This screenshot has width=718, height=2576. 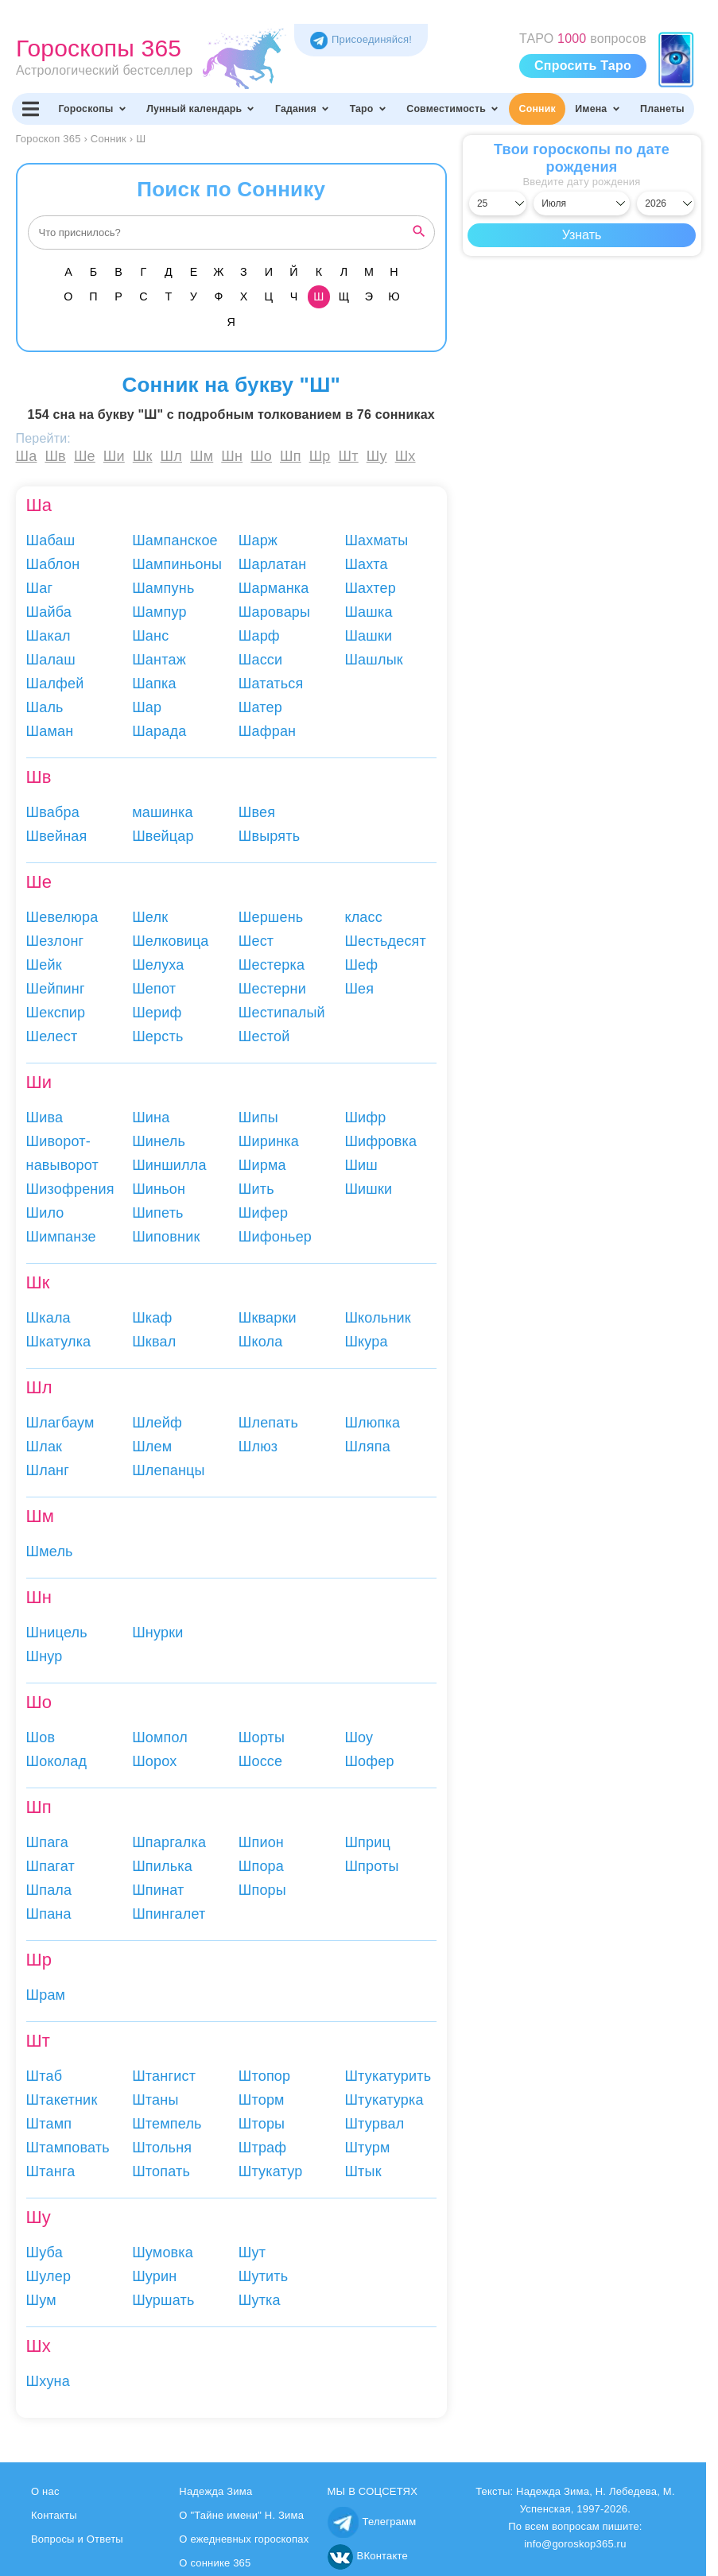 I want to click on Шипы, so click(x=258, y=1117).